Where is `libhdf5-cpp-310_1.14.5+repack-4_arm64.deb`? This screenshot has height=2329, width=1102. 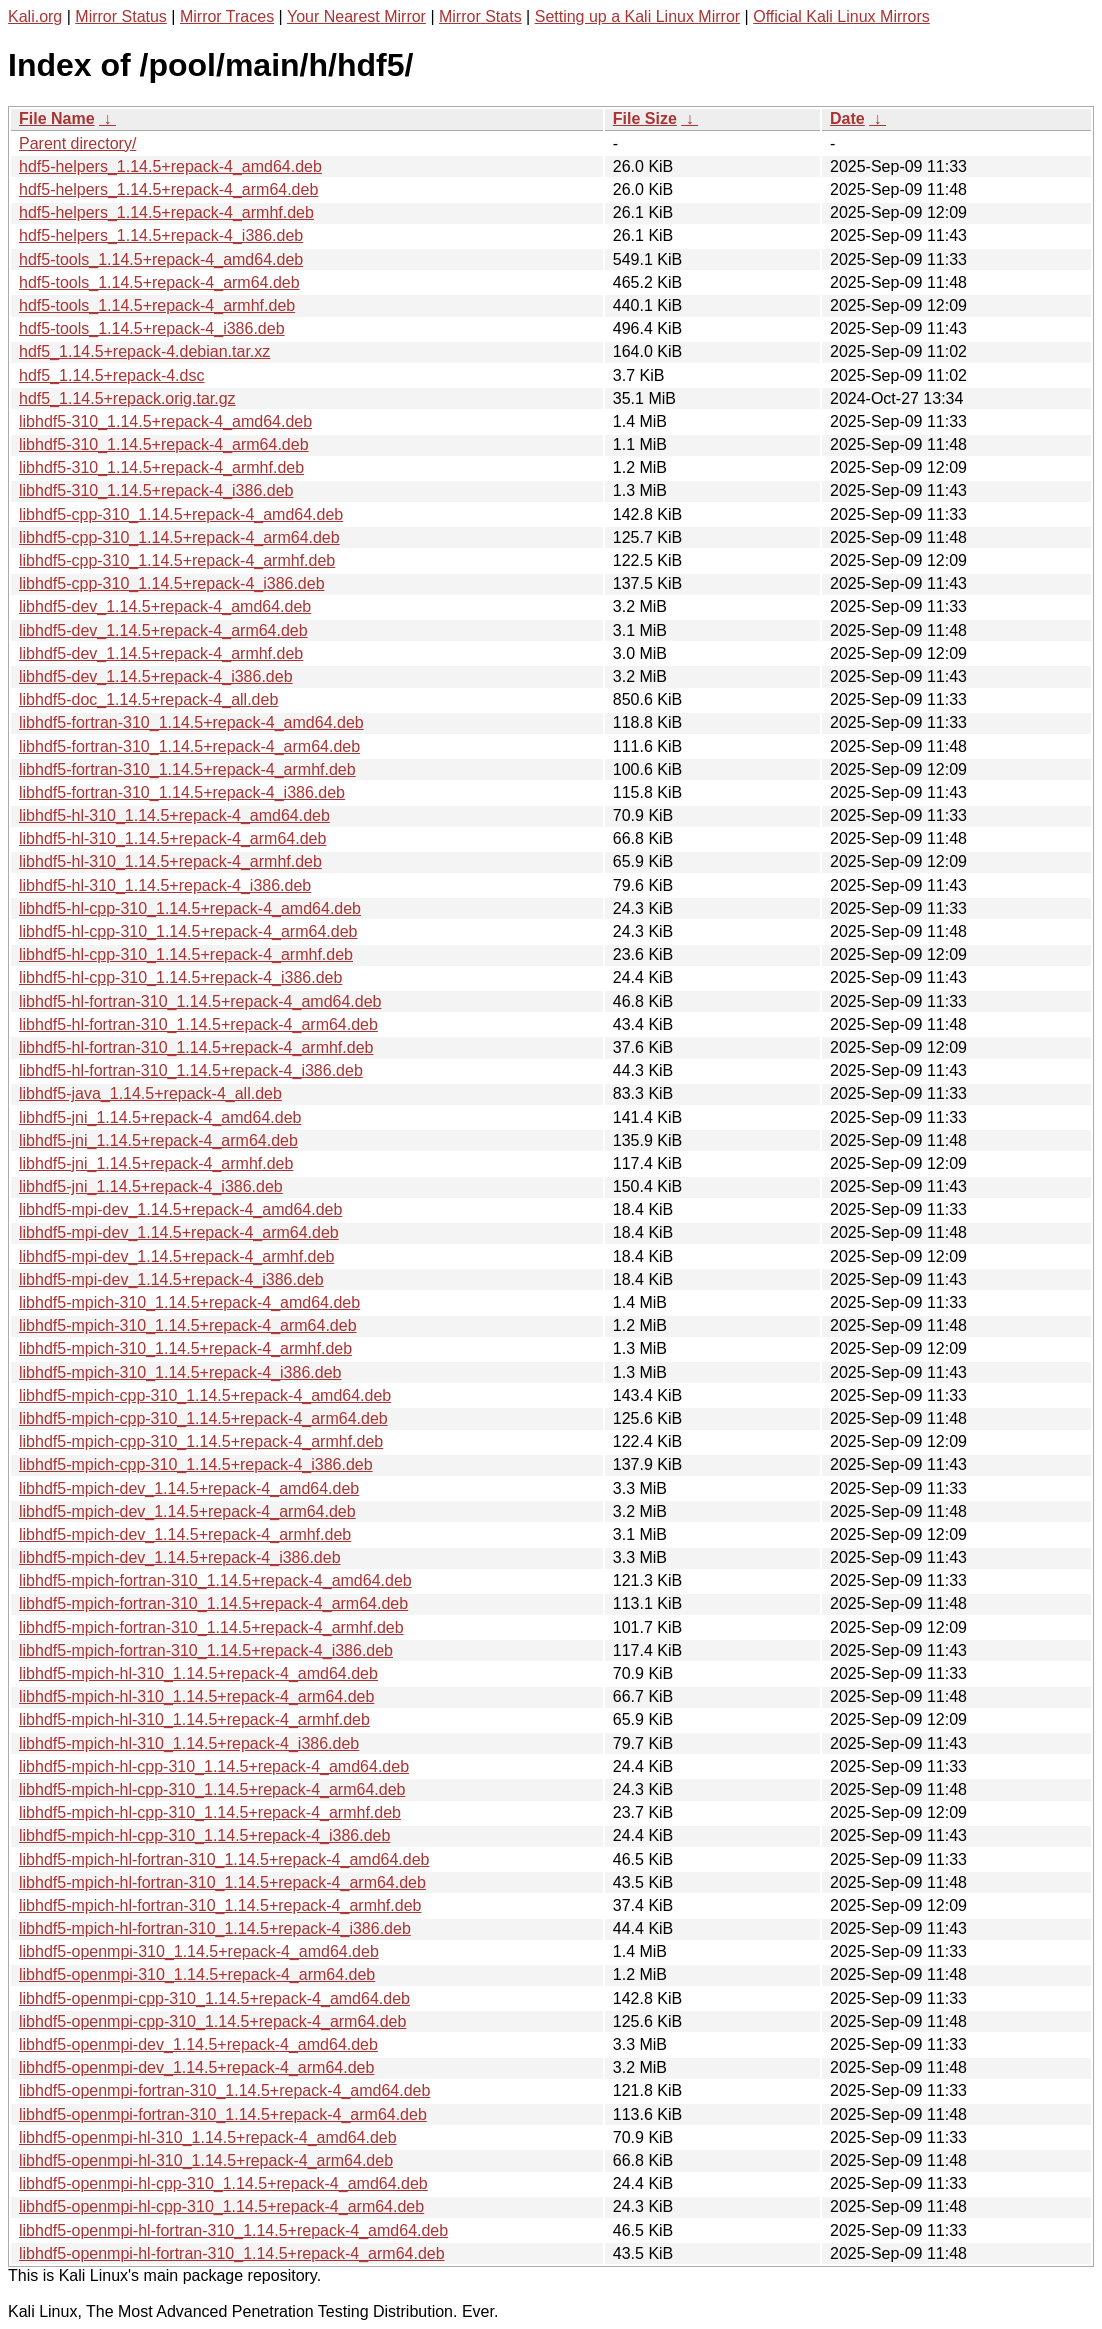
libhdf5-cpp-310_1.14.5+repack-4_arm64.deb is located at coordinates (179, 537).